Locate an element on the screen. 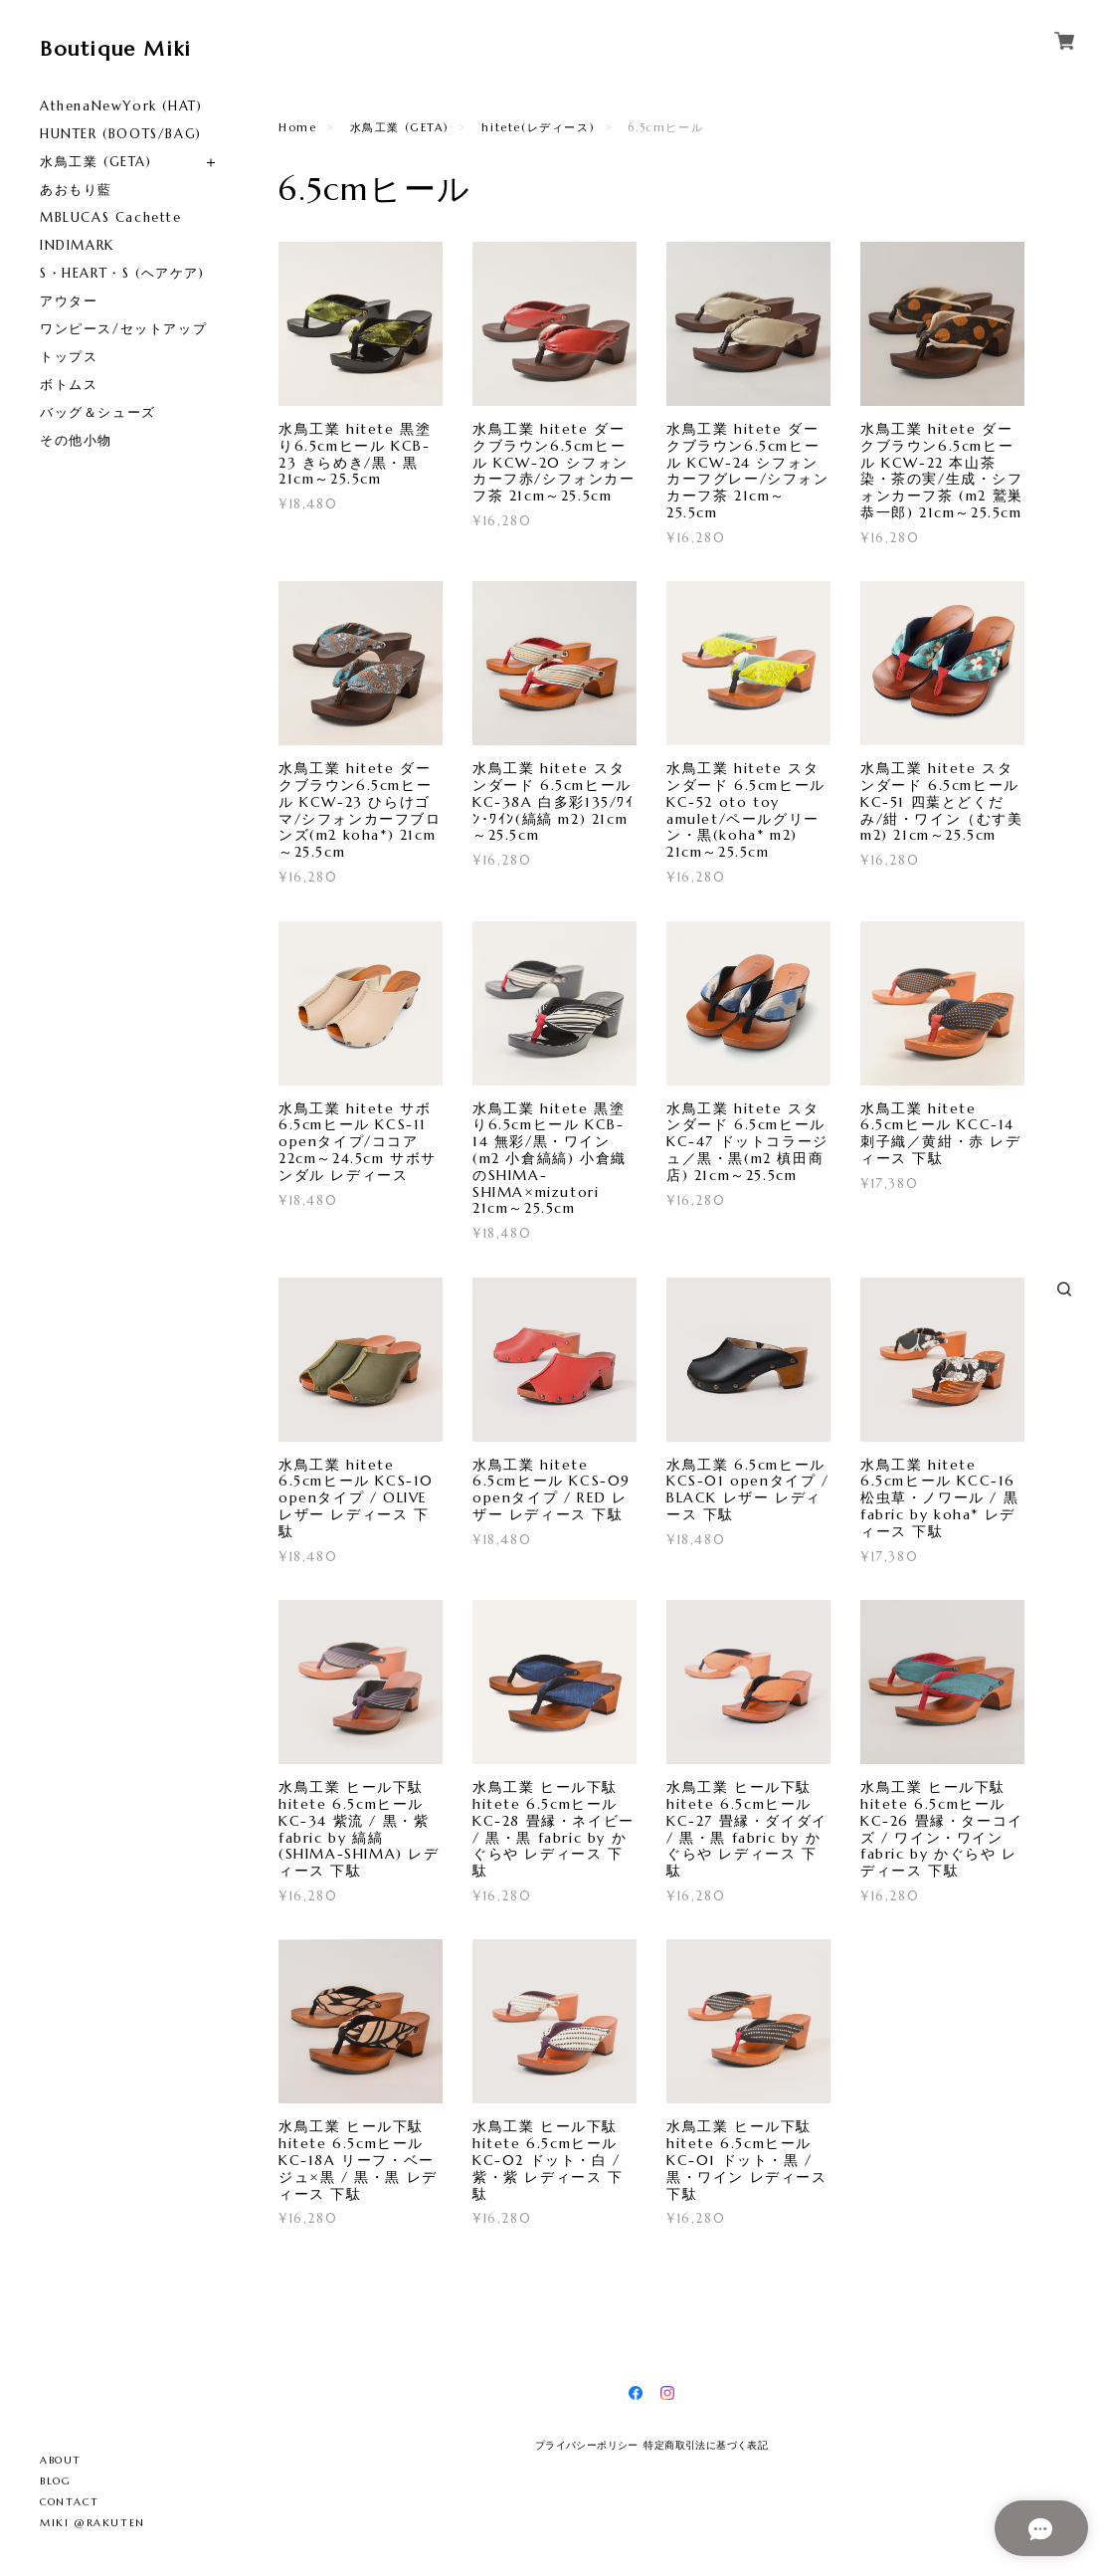  BLOG is located at coordinates (55, 2481).